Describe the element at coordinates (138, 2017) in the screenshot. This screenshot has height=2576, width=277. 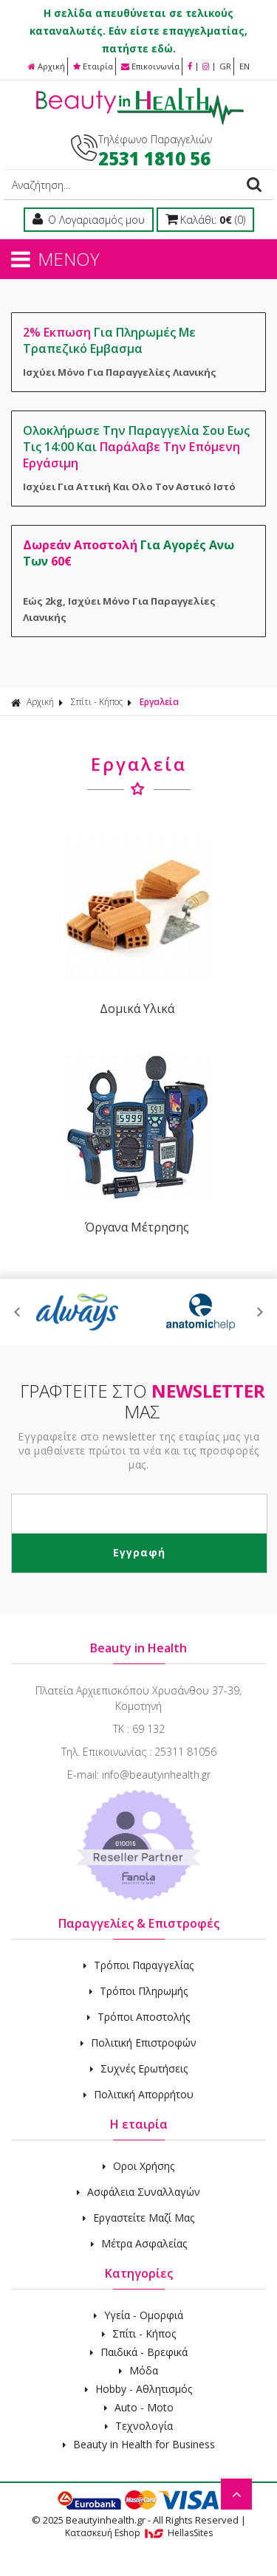
I see `Τρόποι Αποστολής` at that location.